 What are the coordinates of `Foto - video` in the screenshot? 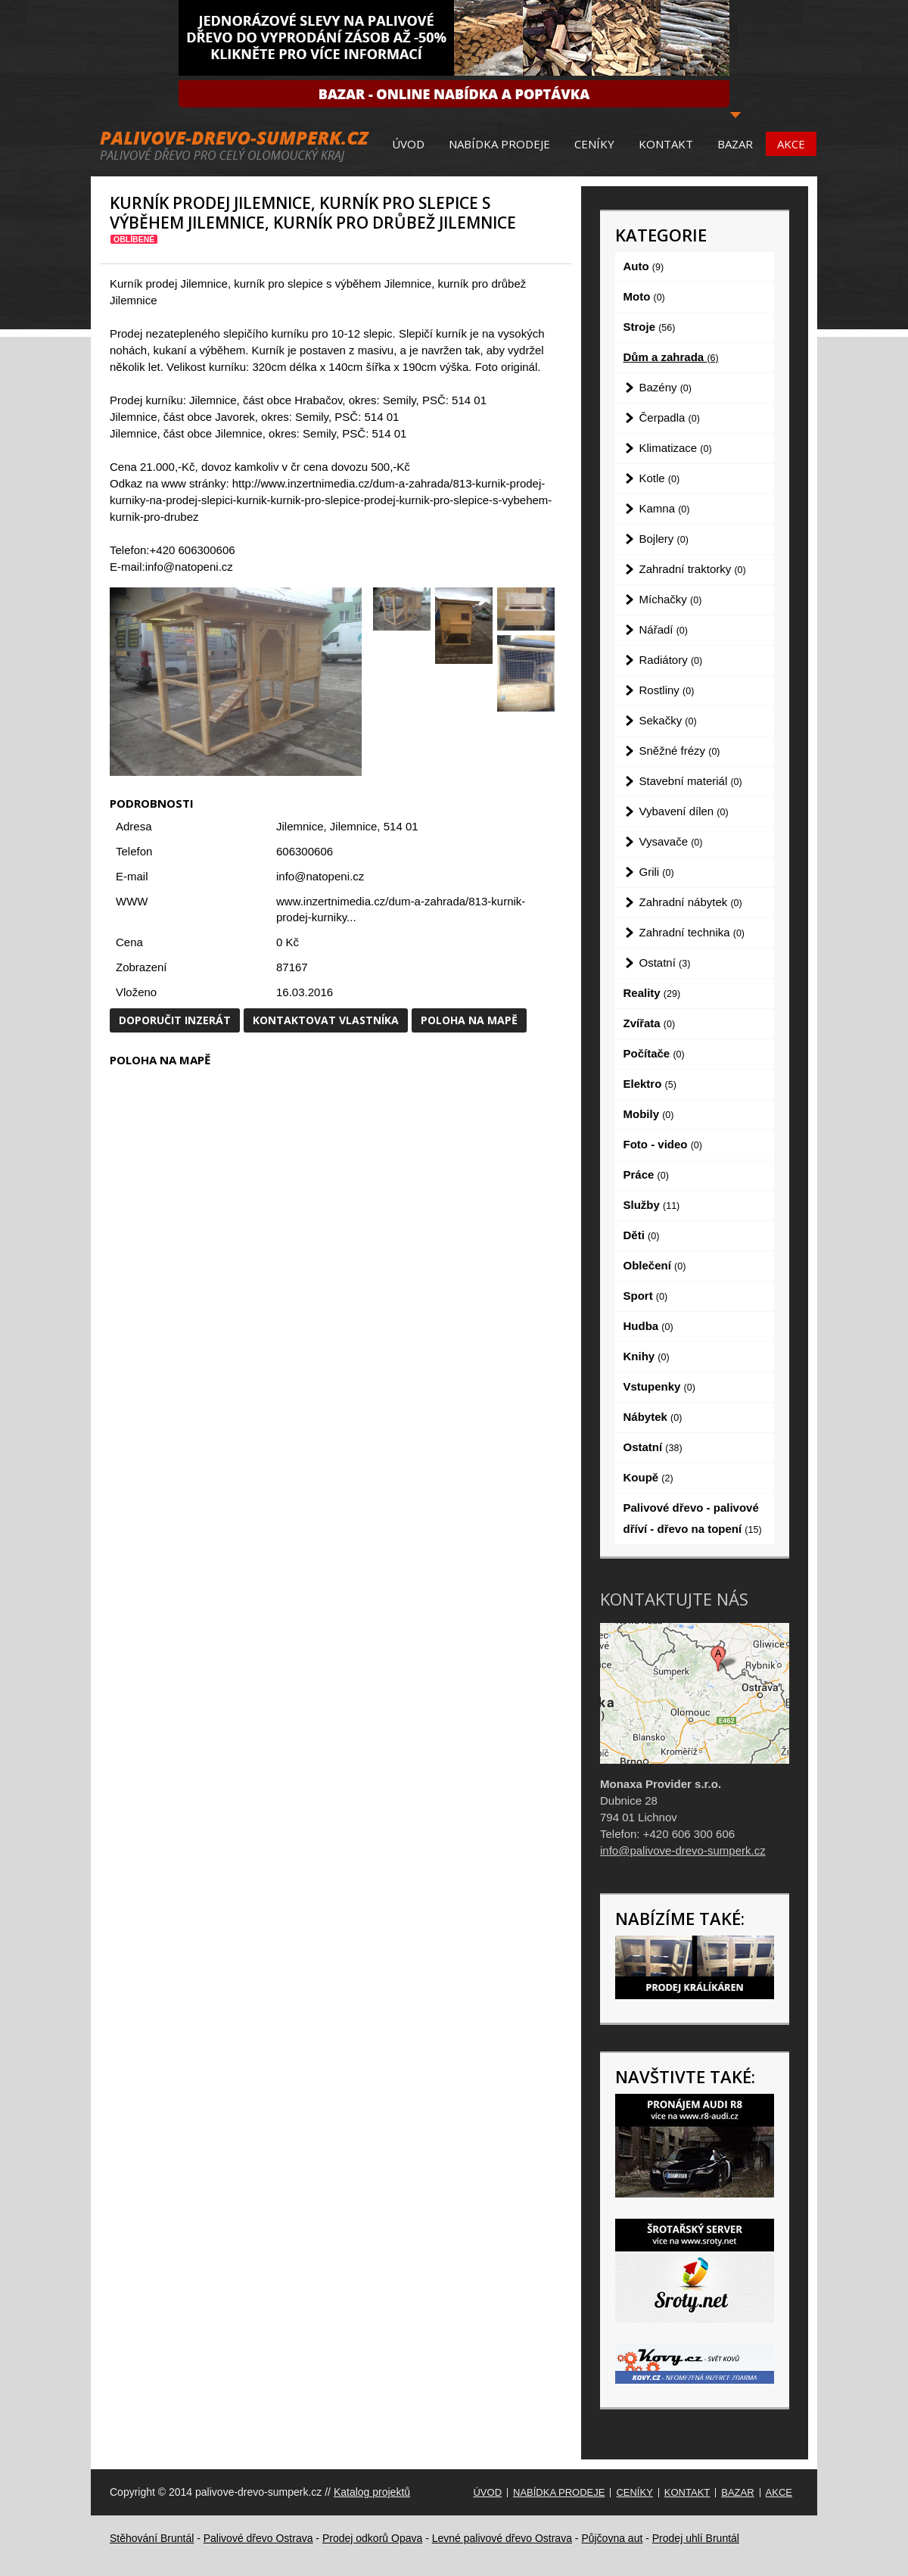 It's located at (662, 1144).